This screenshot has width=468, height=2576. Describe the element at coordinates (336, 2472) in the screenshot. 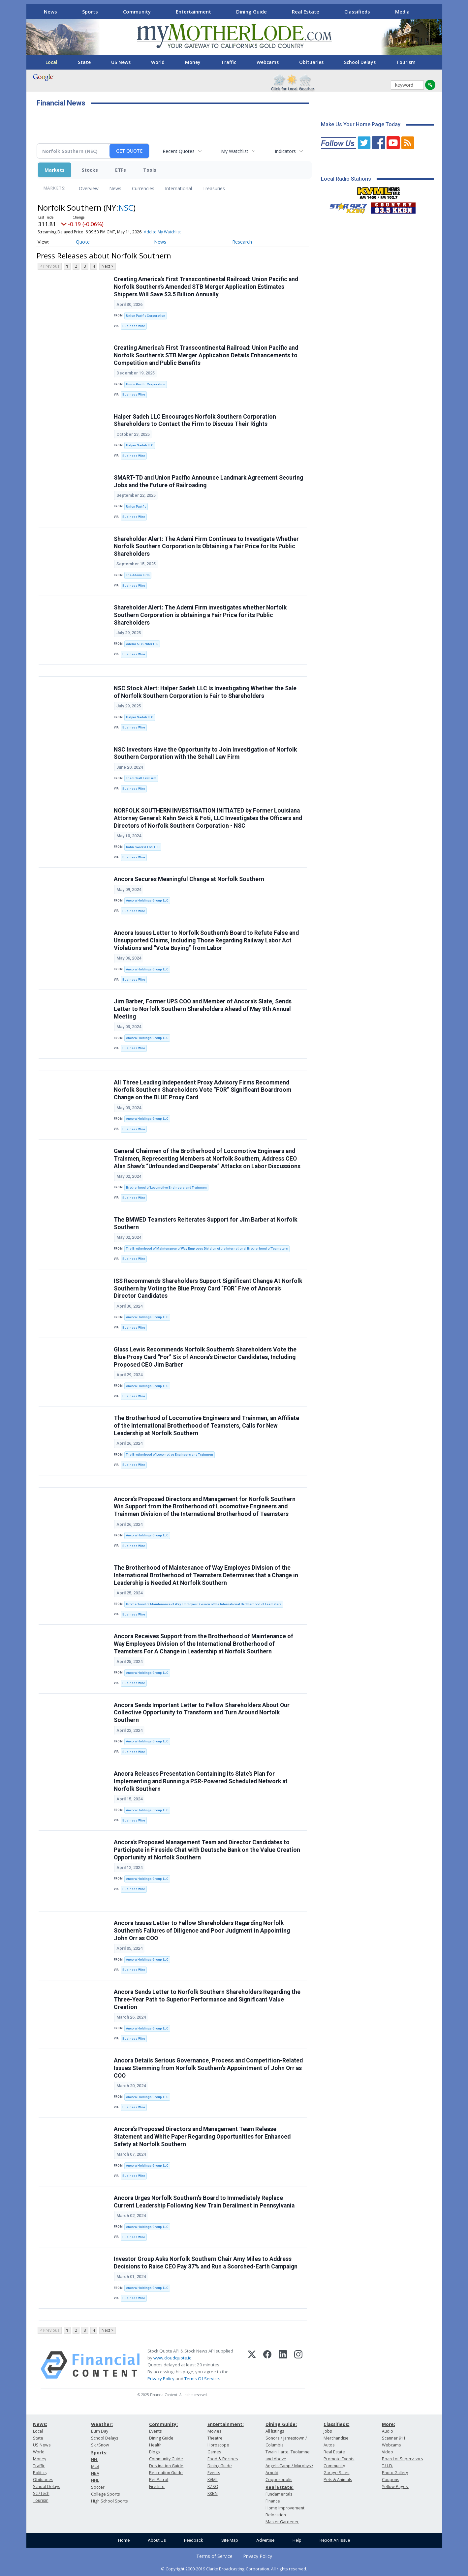

I see `Garage Sales` at that location.